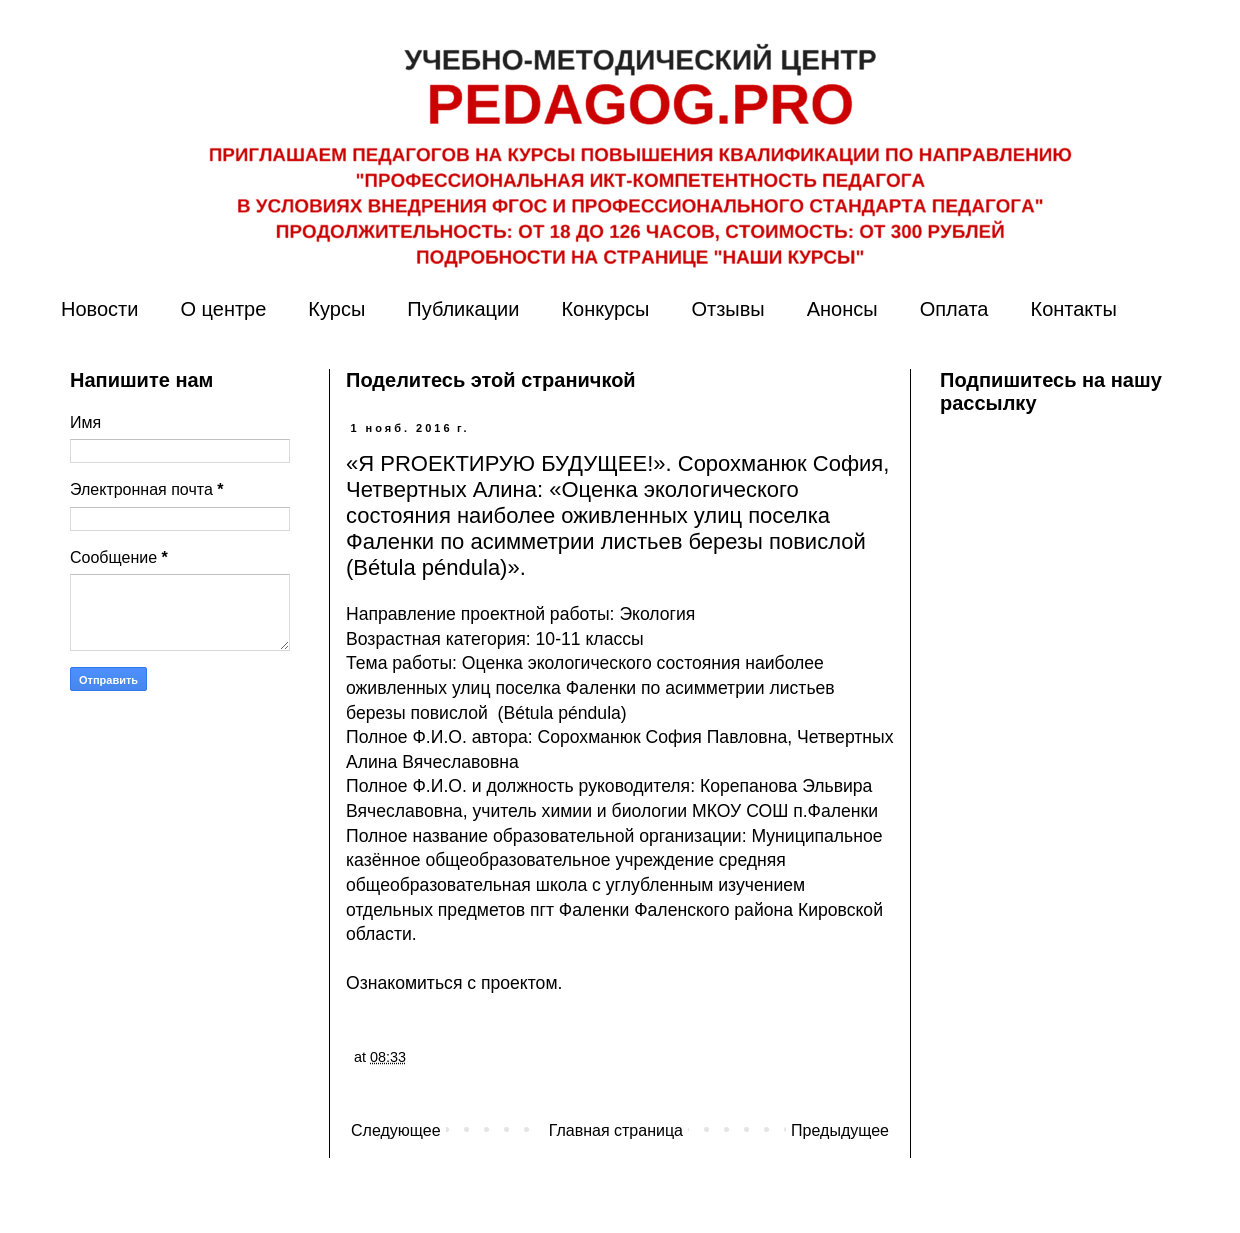 The width and height of the screenshot is (1240, 1233). What do you see at coordinates (396, 1130) in the screenshot?
I see `Следующее` at bounding box center [396, 1130].